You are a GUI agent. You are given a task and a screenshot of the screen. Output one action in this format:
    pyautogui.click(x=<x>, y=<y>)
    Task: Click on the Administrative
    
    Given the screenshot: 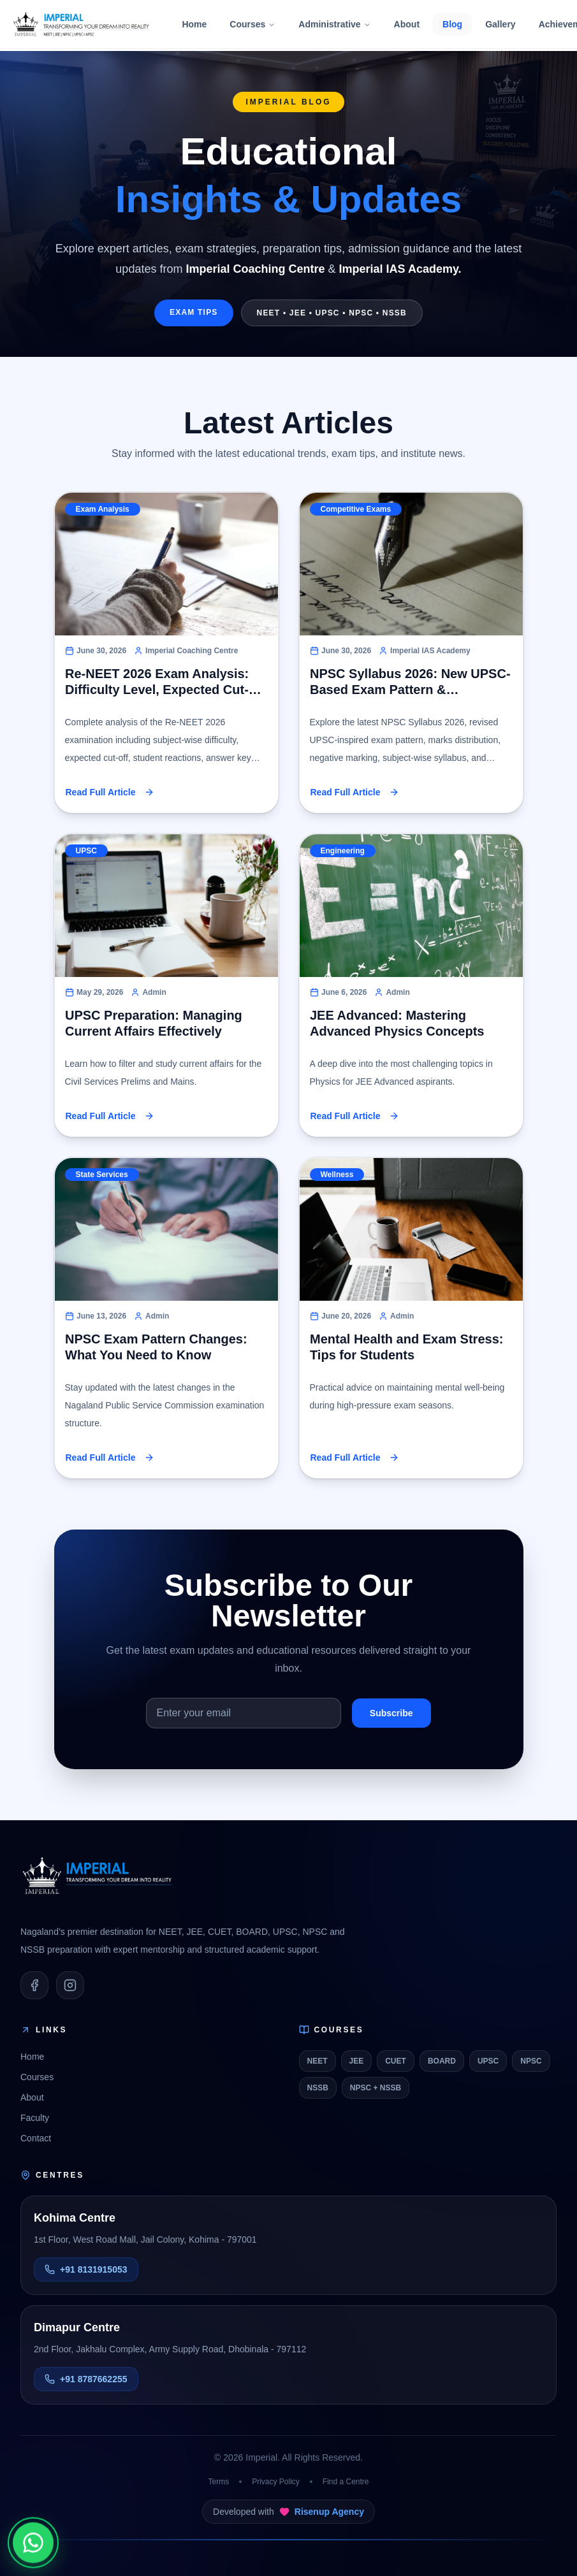 What is the action you would take?
    pyautogui.click(x=334, y=24)
    